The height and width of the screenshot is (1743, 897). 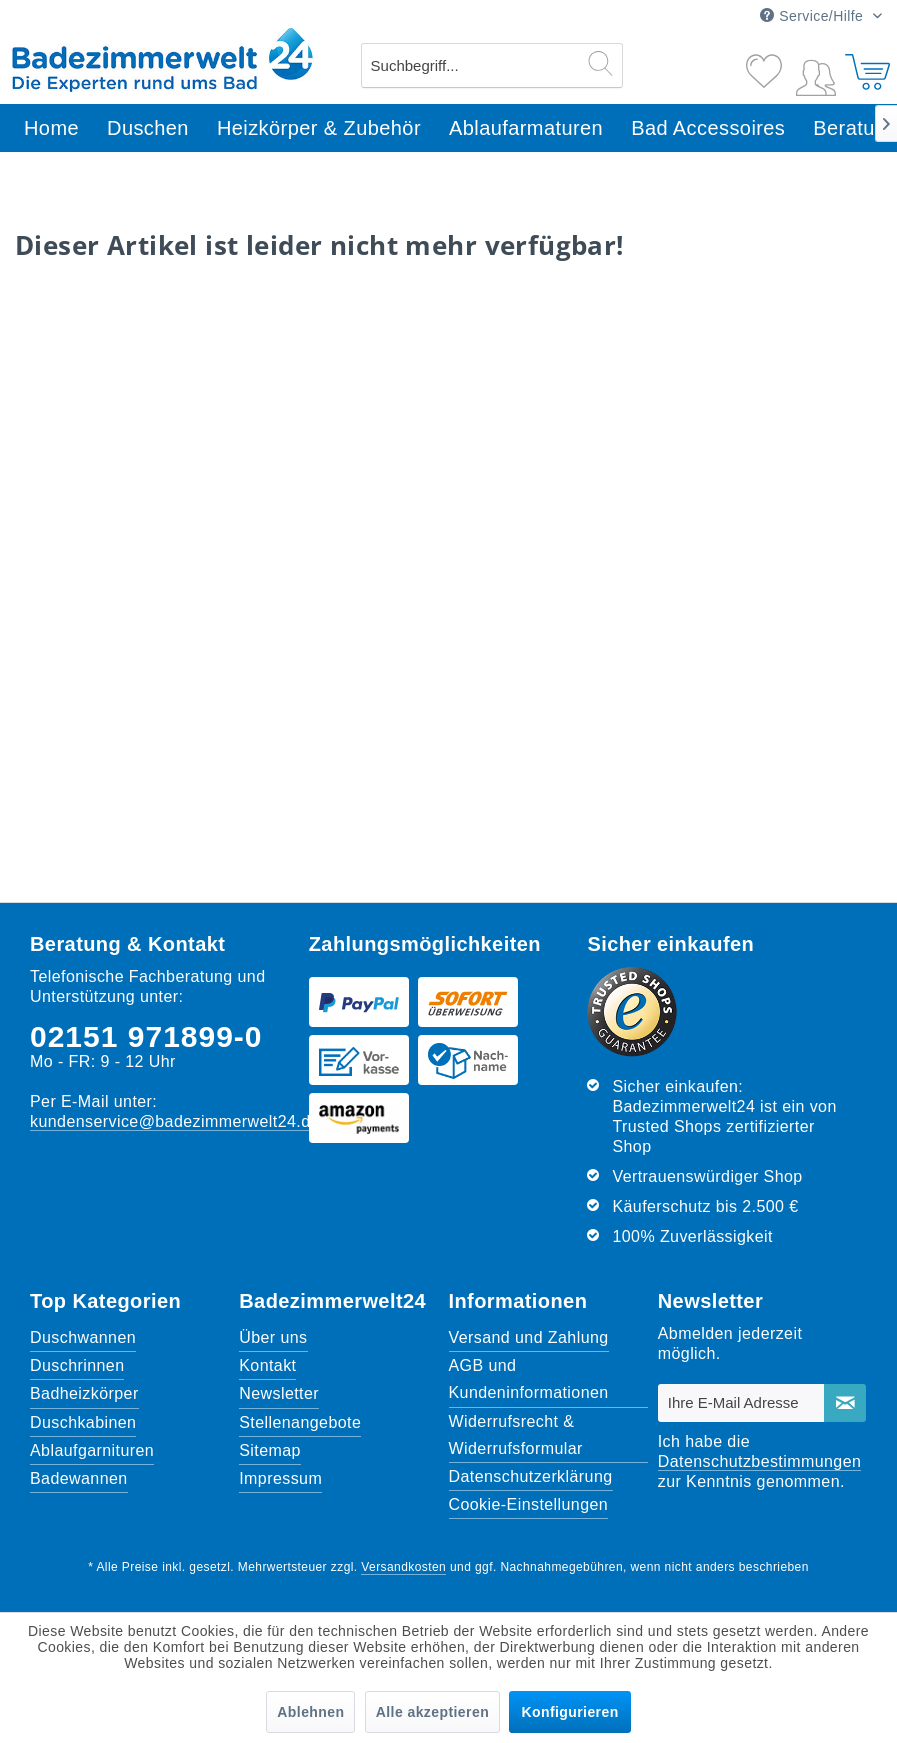 I want to click on 02151 971899-0, so click(x=146, y=1036).